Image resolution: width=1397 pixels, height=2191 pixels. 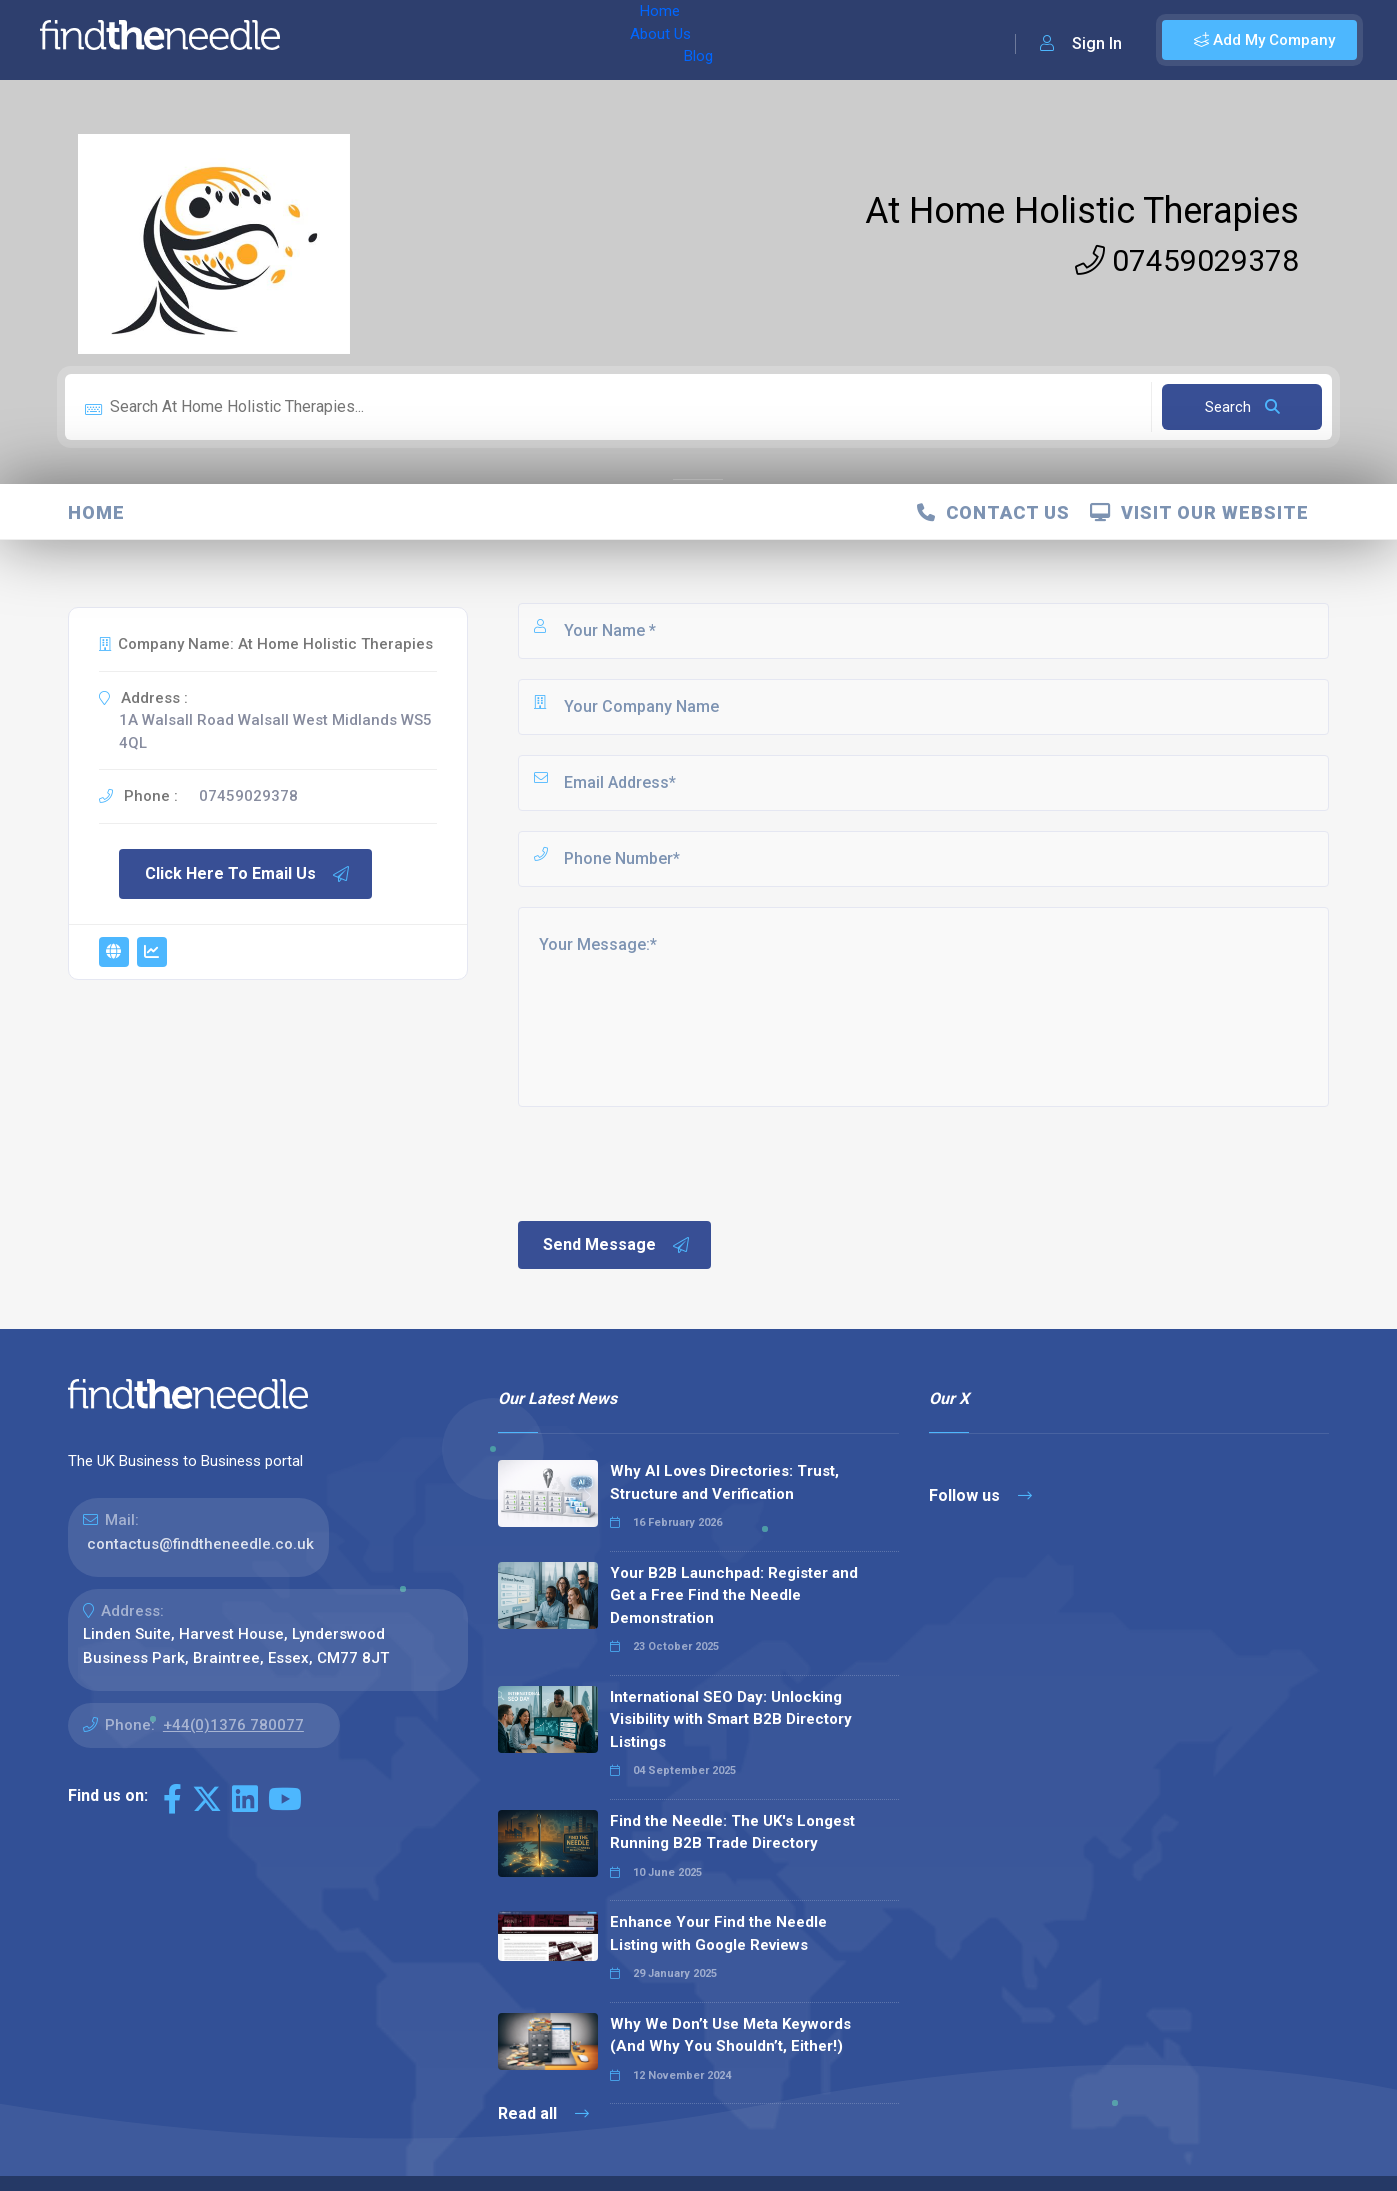 What do you see at coordinates (667, 1162) in the screenshot?
I see `[presentation]` at bounding box center [667, 1162].